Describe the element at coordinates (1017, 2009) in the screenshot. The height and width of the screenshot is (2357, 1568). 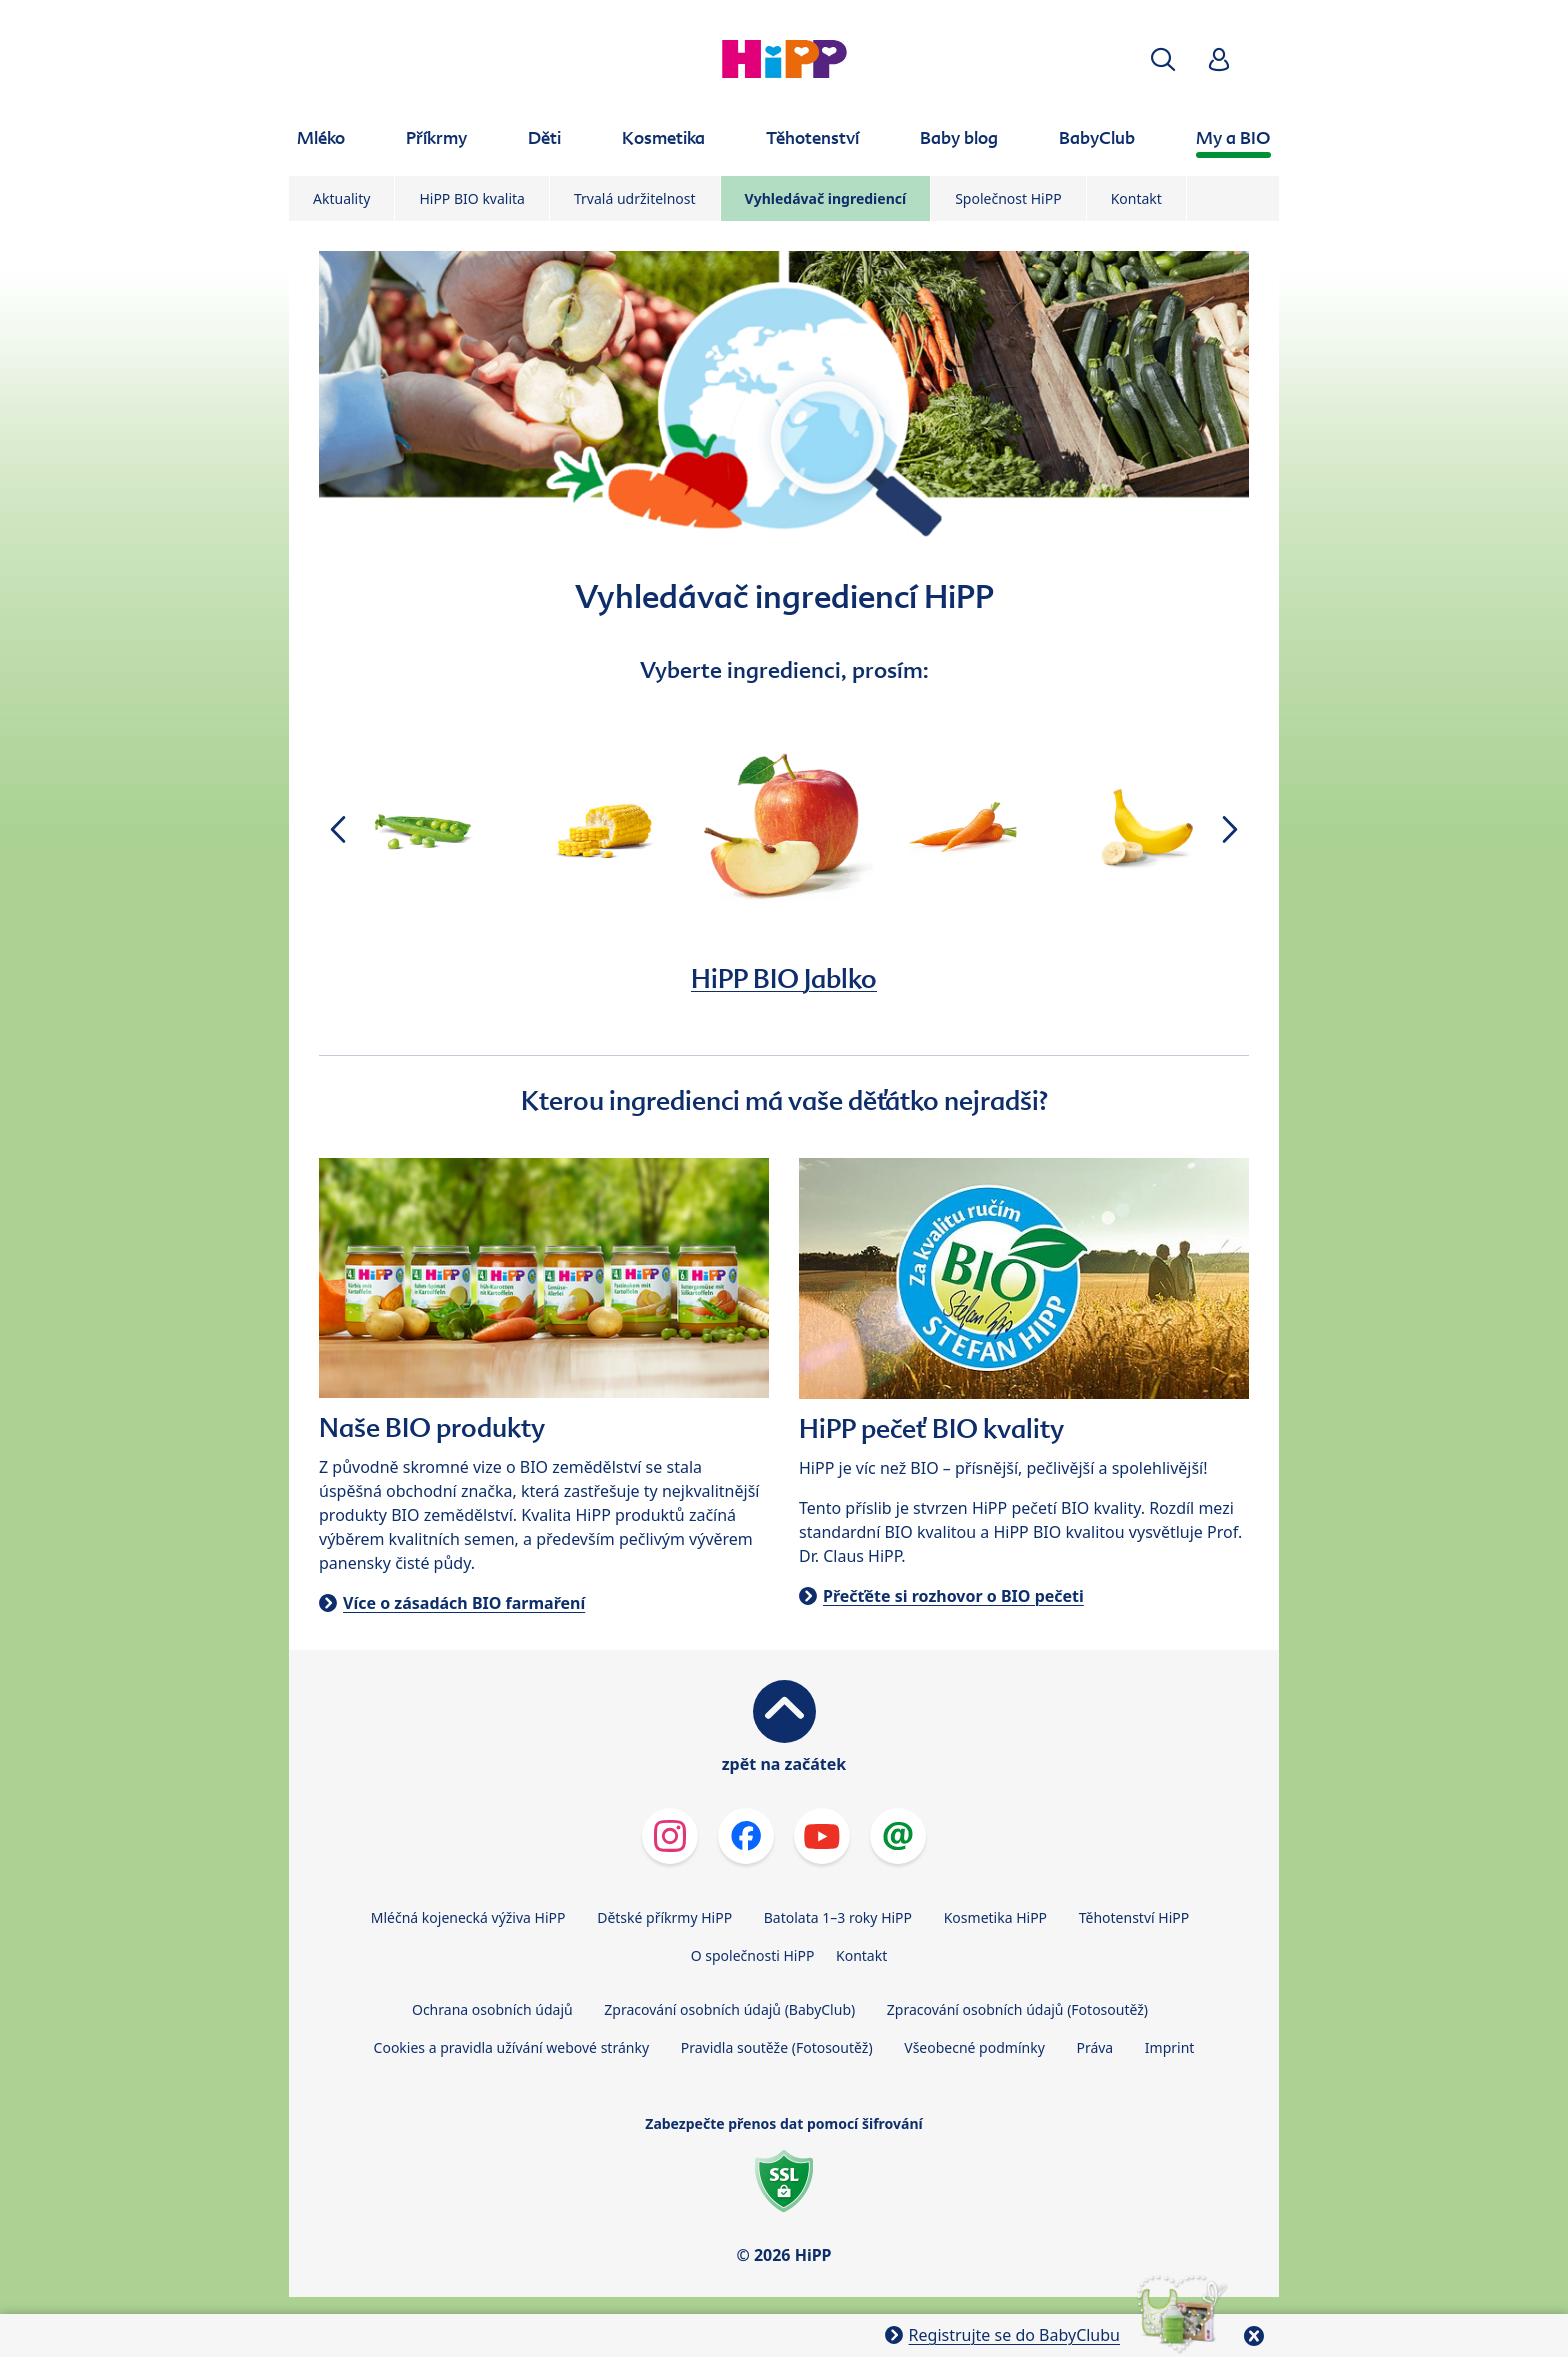
I see `Zpracování osobních údajů (Fotosoutěž)` at that location.